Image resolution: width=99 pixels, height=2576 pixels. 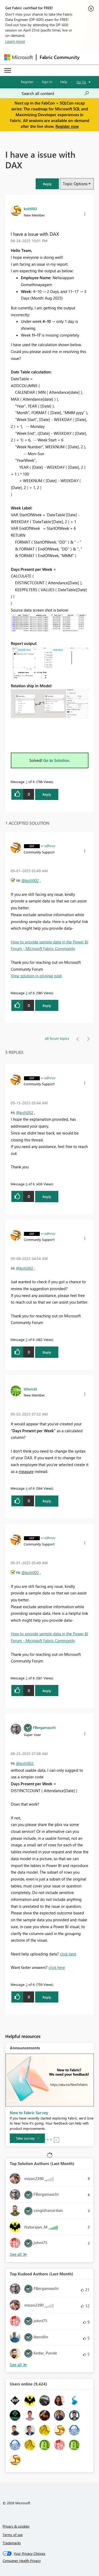 What do you see at coordinates (27, 81) in the screenshot?
I see `Register` at bounding box center [27, 81].